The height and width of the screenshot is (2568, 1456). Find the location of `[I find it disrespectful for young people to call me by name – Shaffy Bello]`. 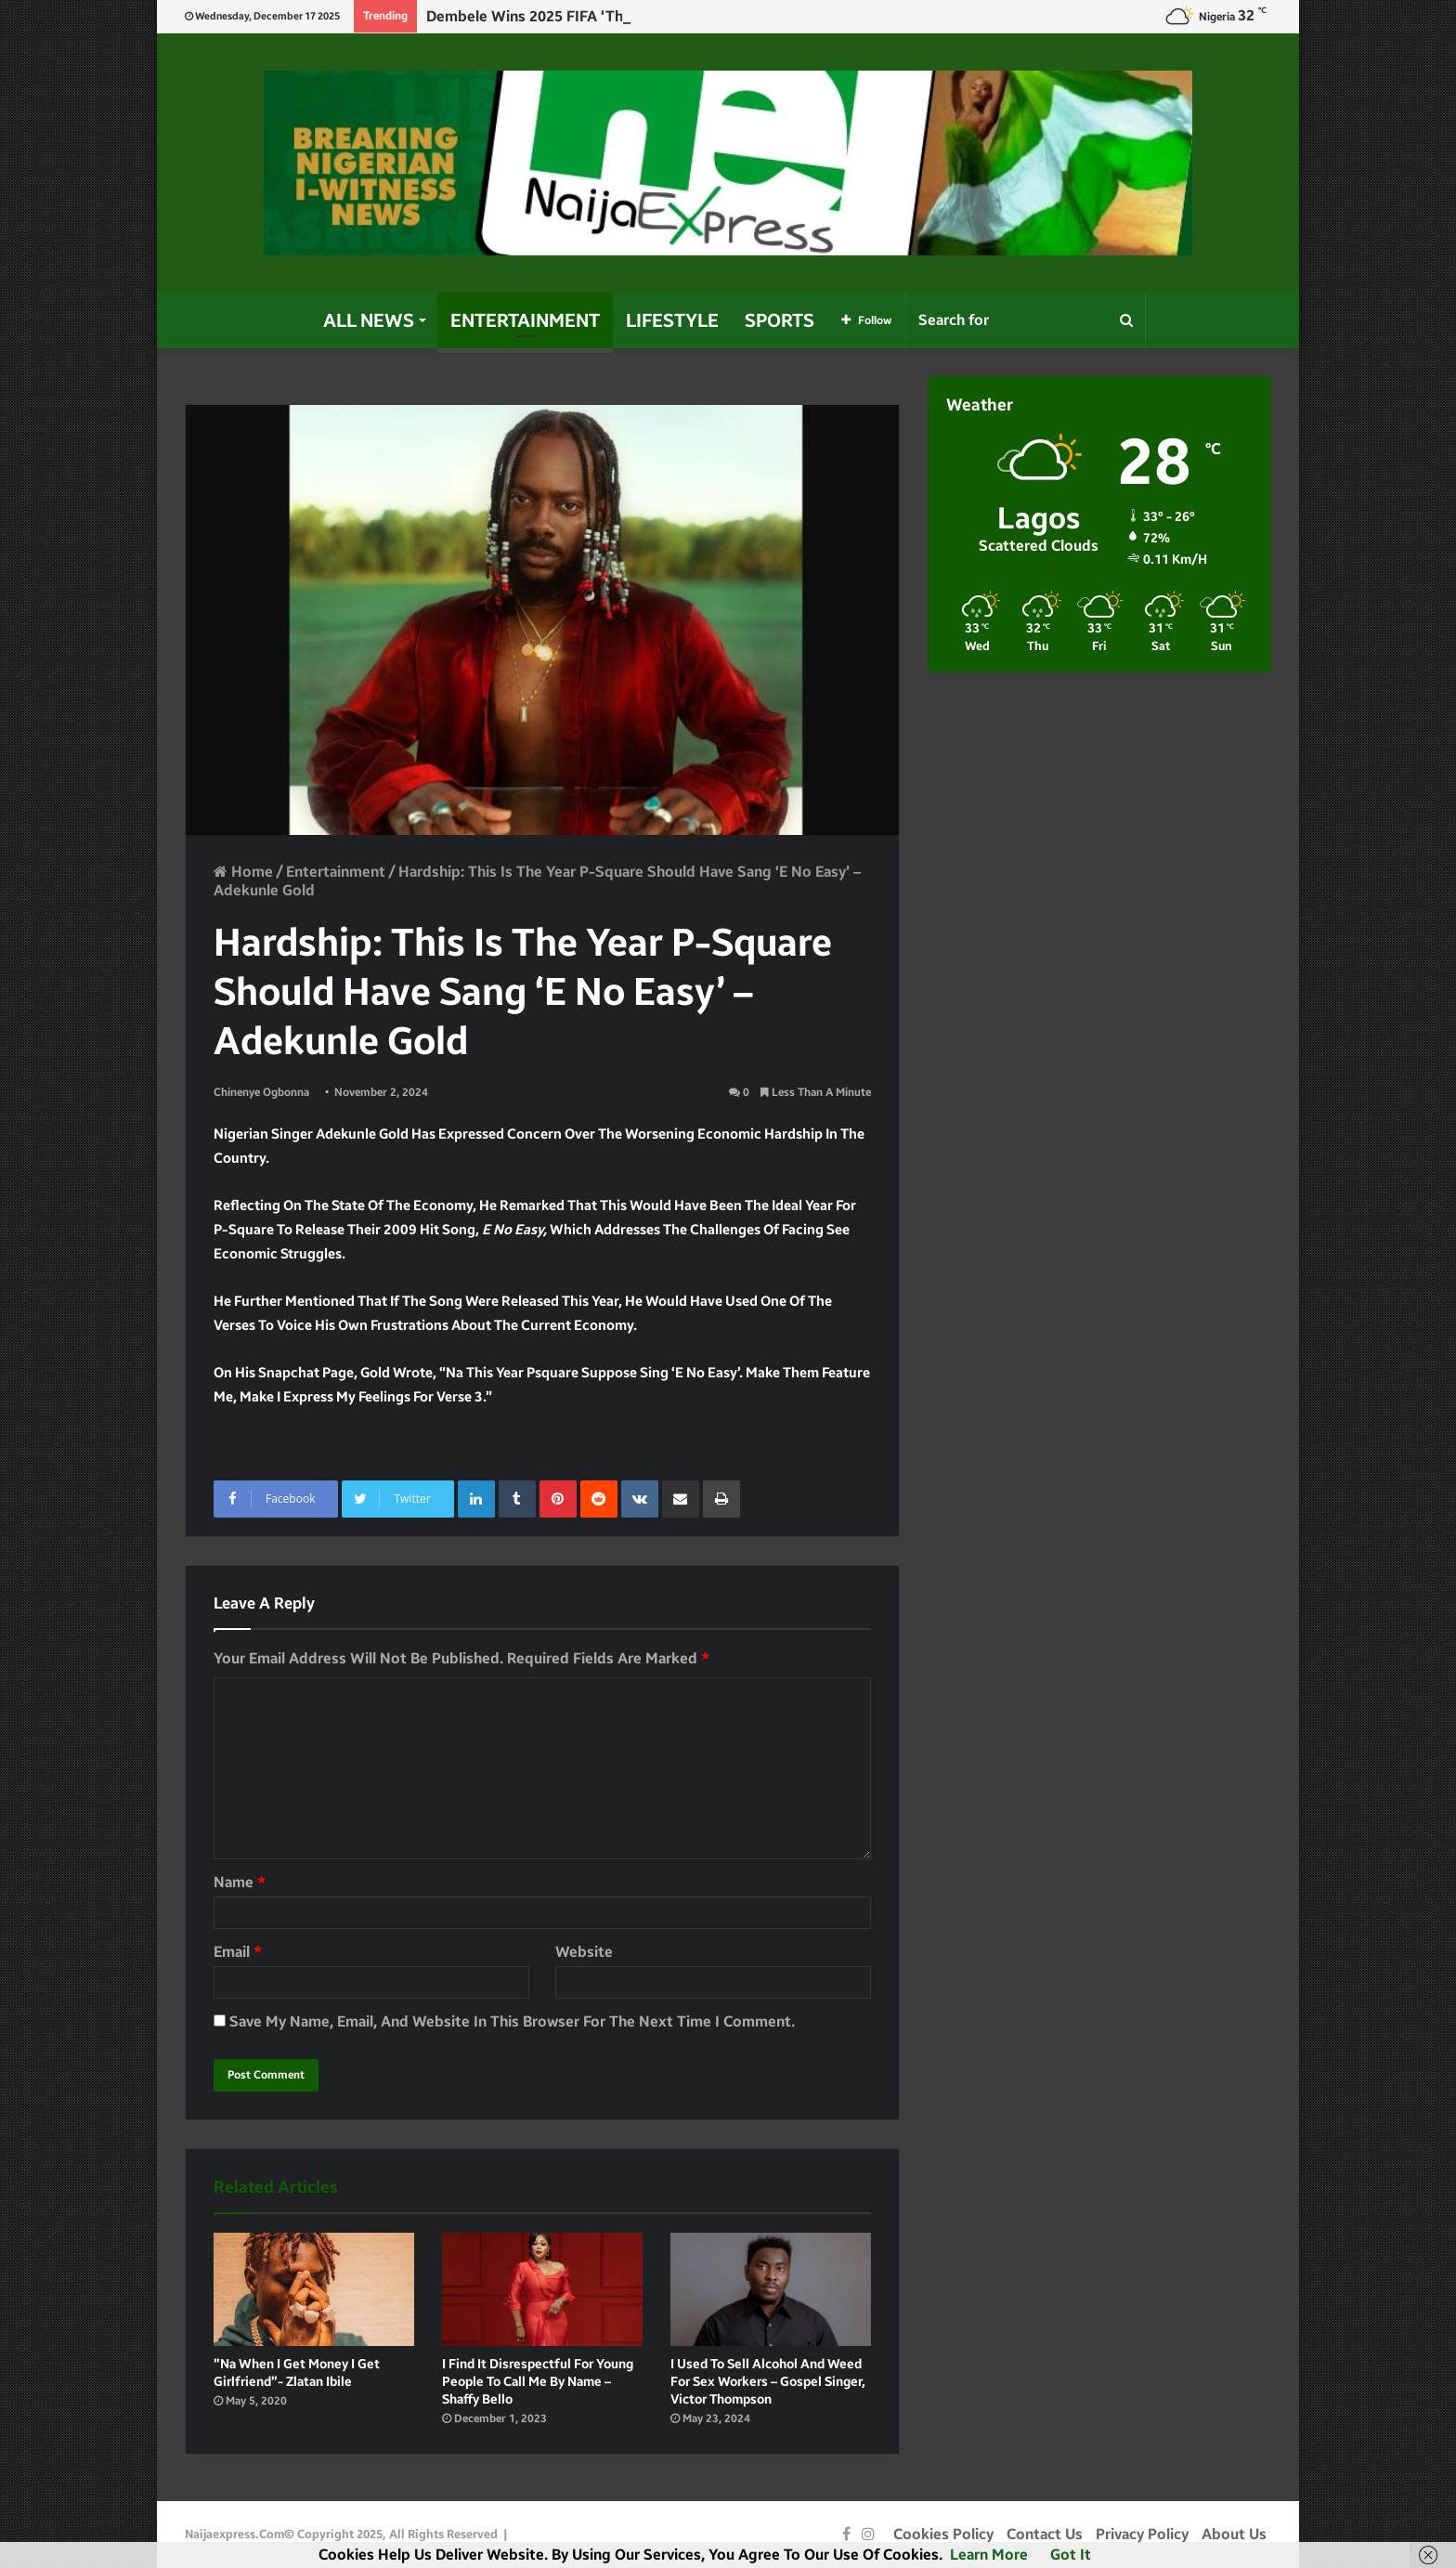

[I find it disrespectful for young people to call me by name – Shaffy Bello] is located at coordinates (542, 2289).